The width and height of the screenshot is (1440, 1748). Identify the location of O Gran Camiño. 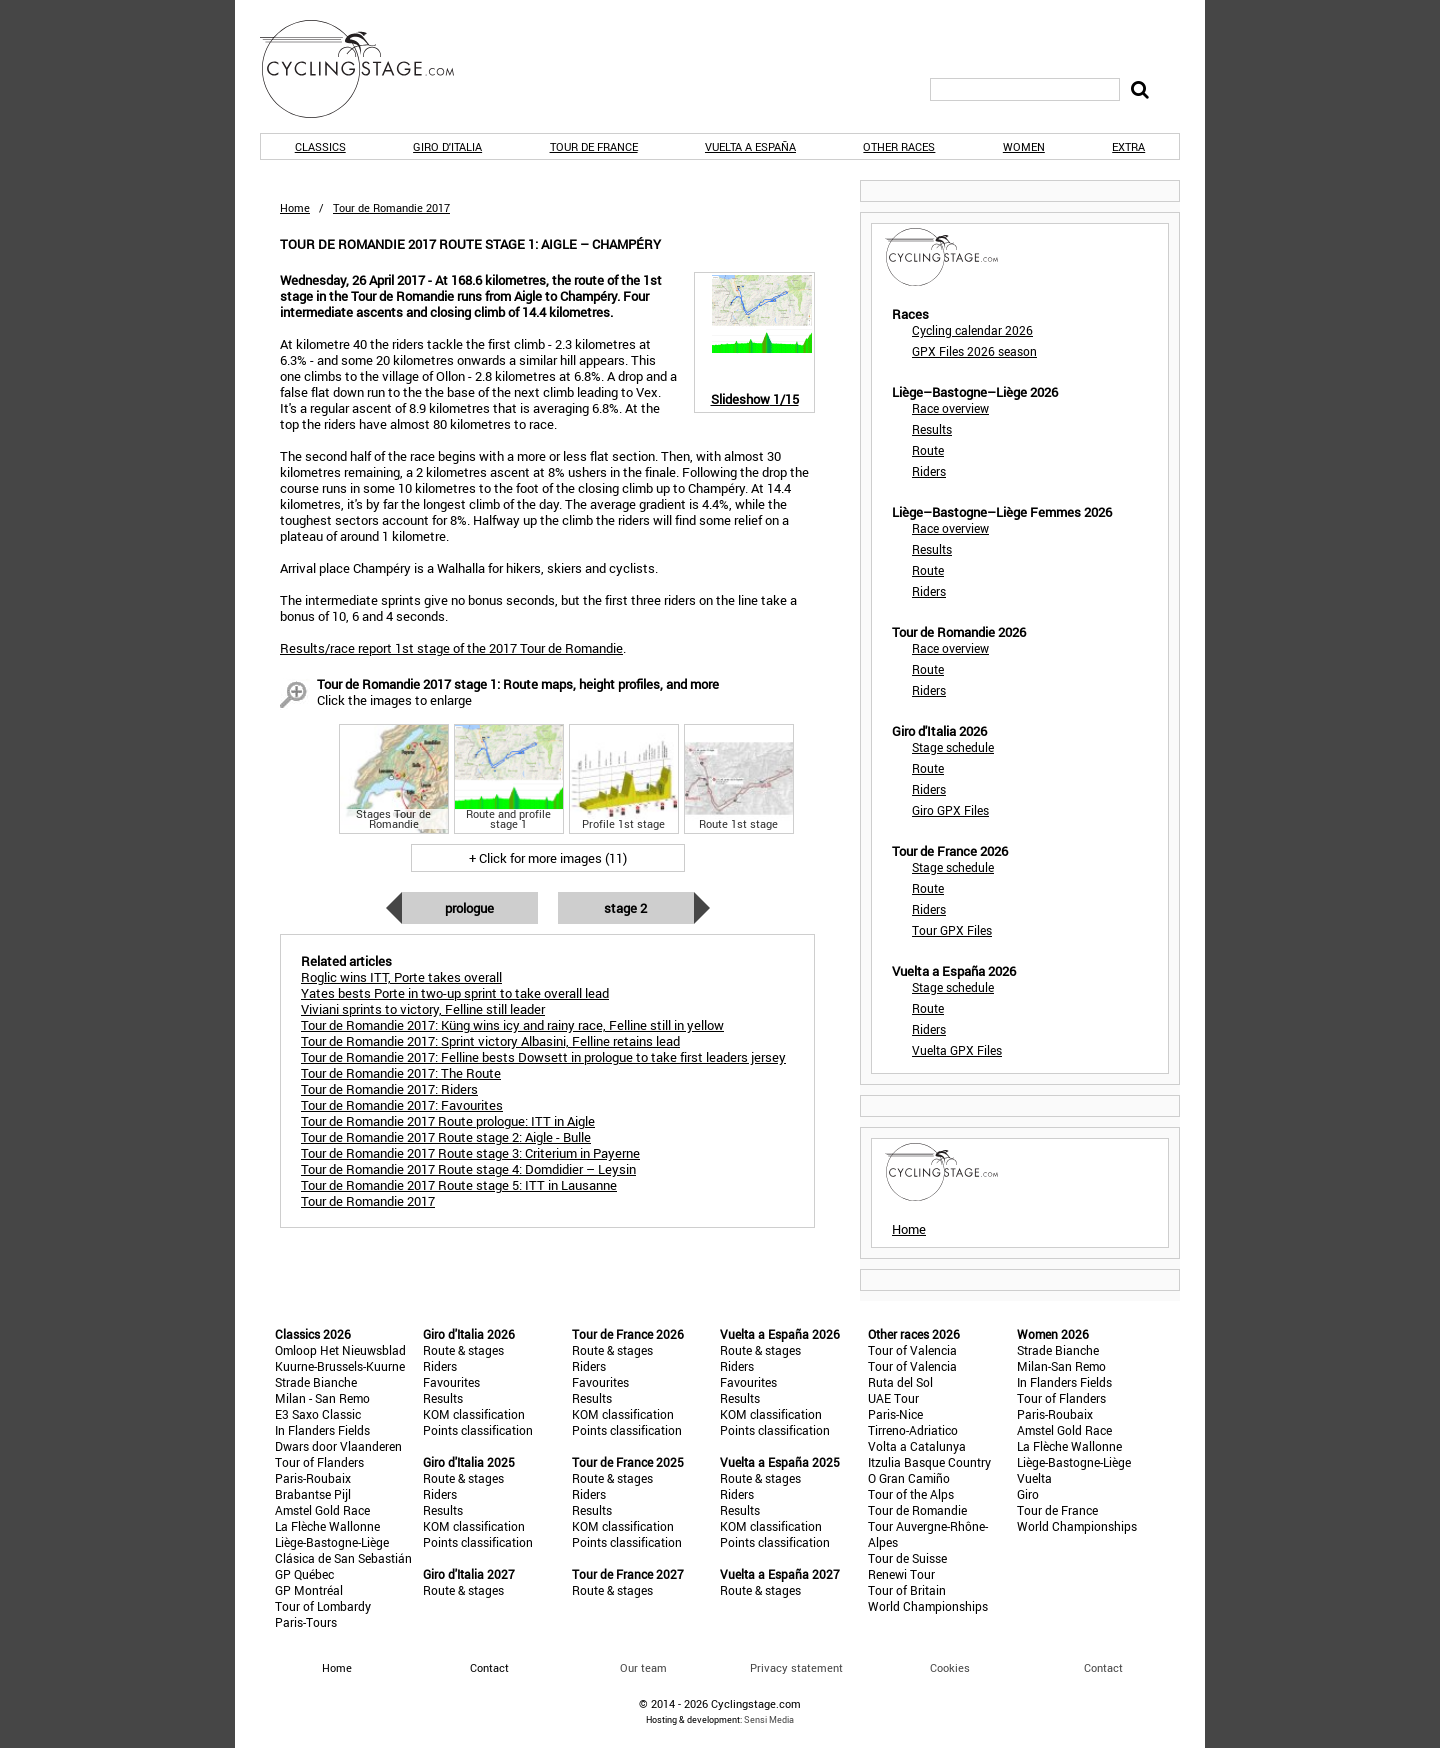
(909, 1478).